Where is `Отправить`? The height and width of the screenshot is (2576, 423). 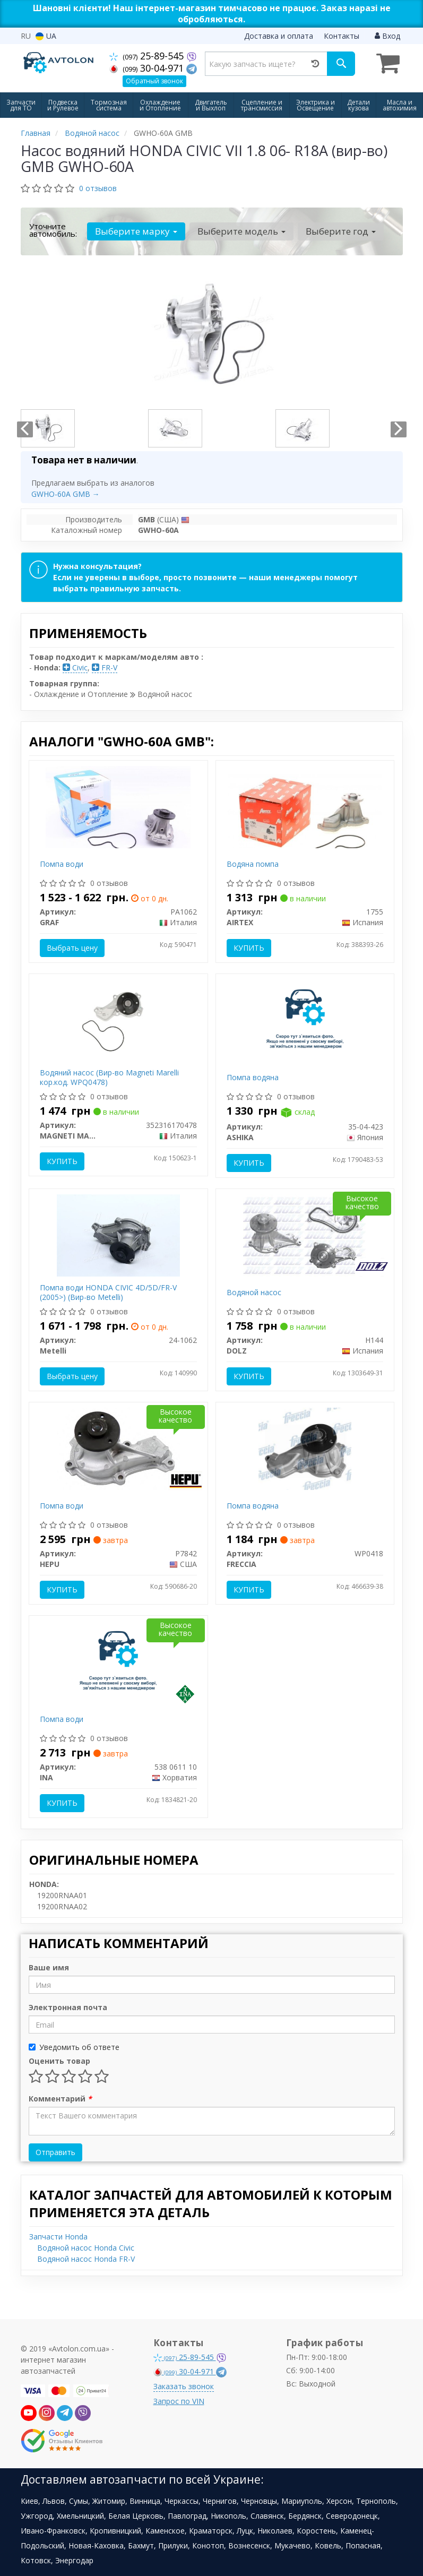
Отправить is located at coordinates (55, 2152).